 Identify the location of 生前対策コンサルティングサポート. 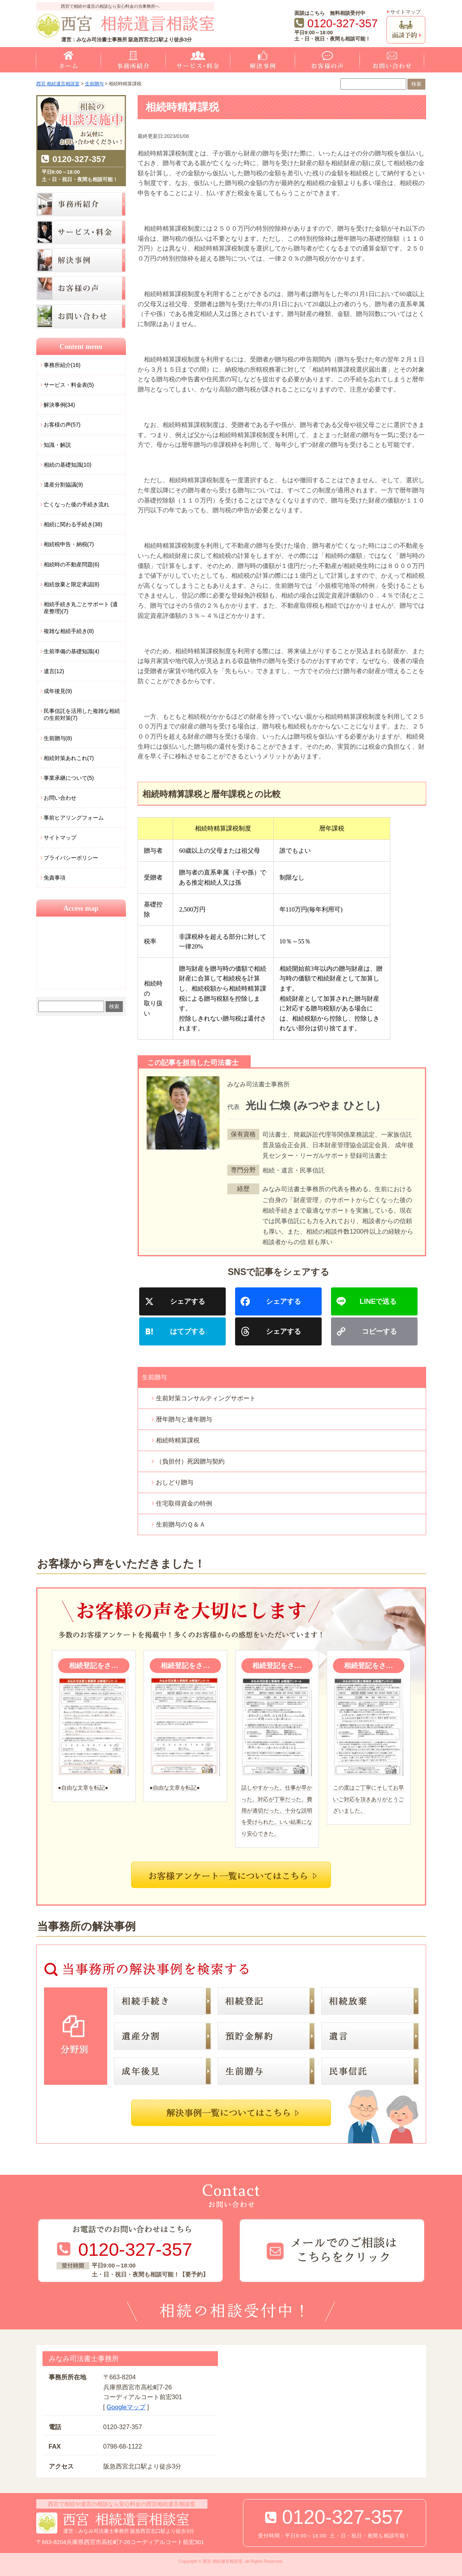
(206, 1398).